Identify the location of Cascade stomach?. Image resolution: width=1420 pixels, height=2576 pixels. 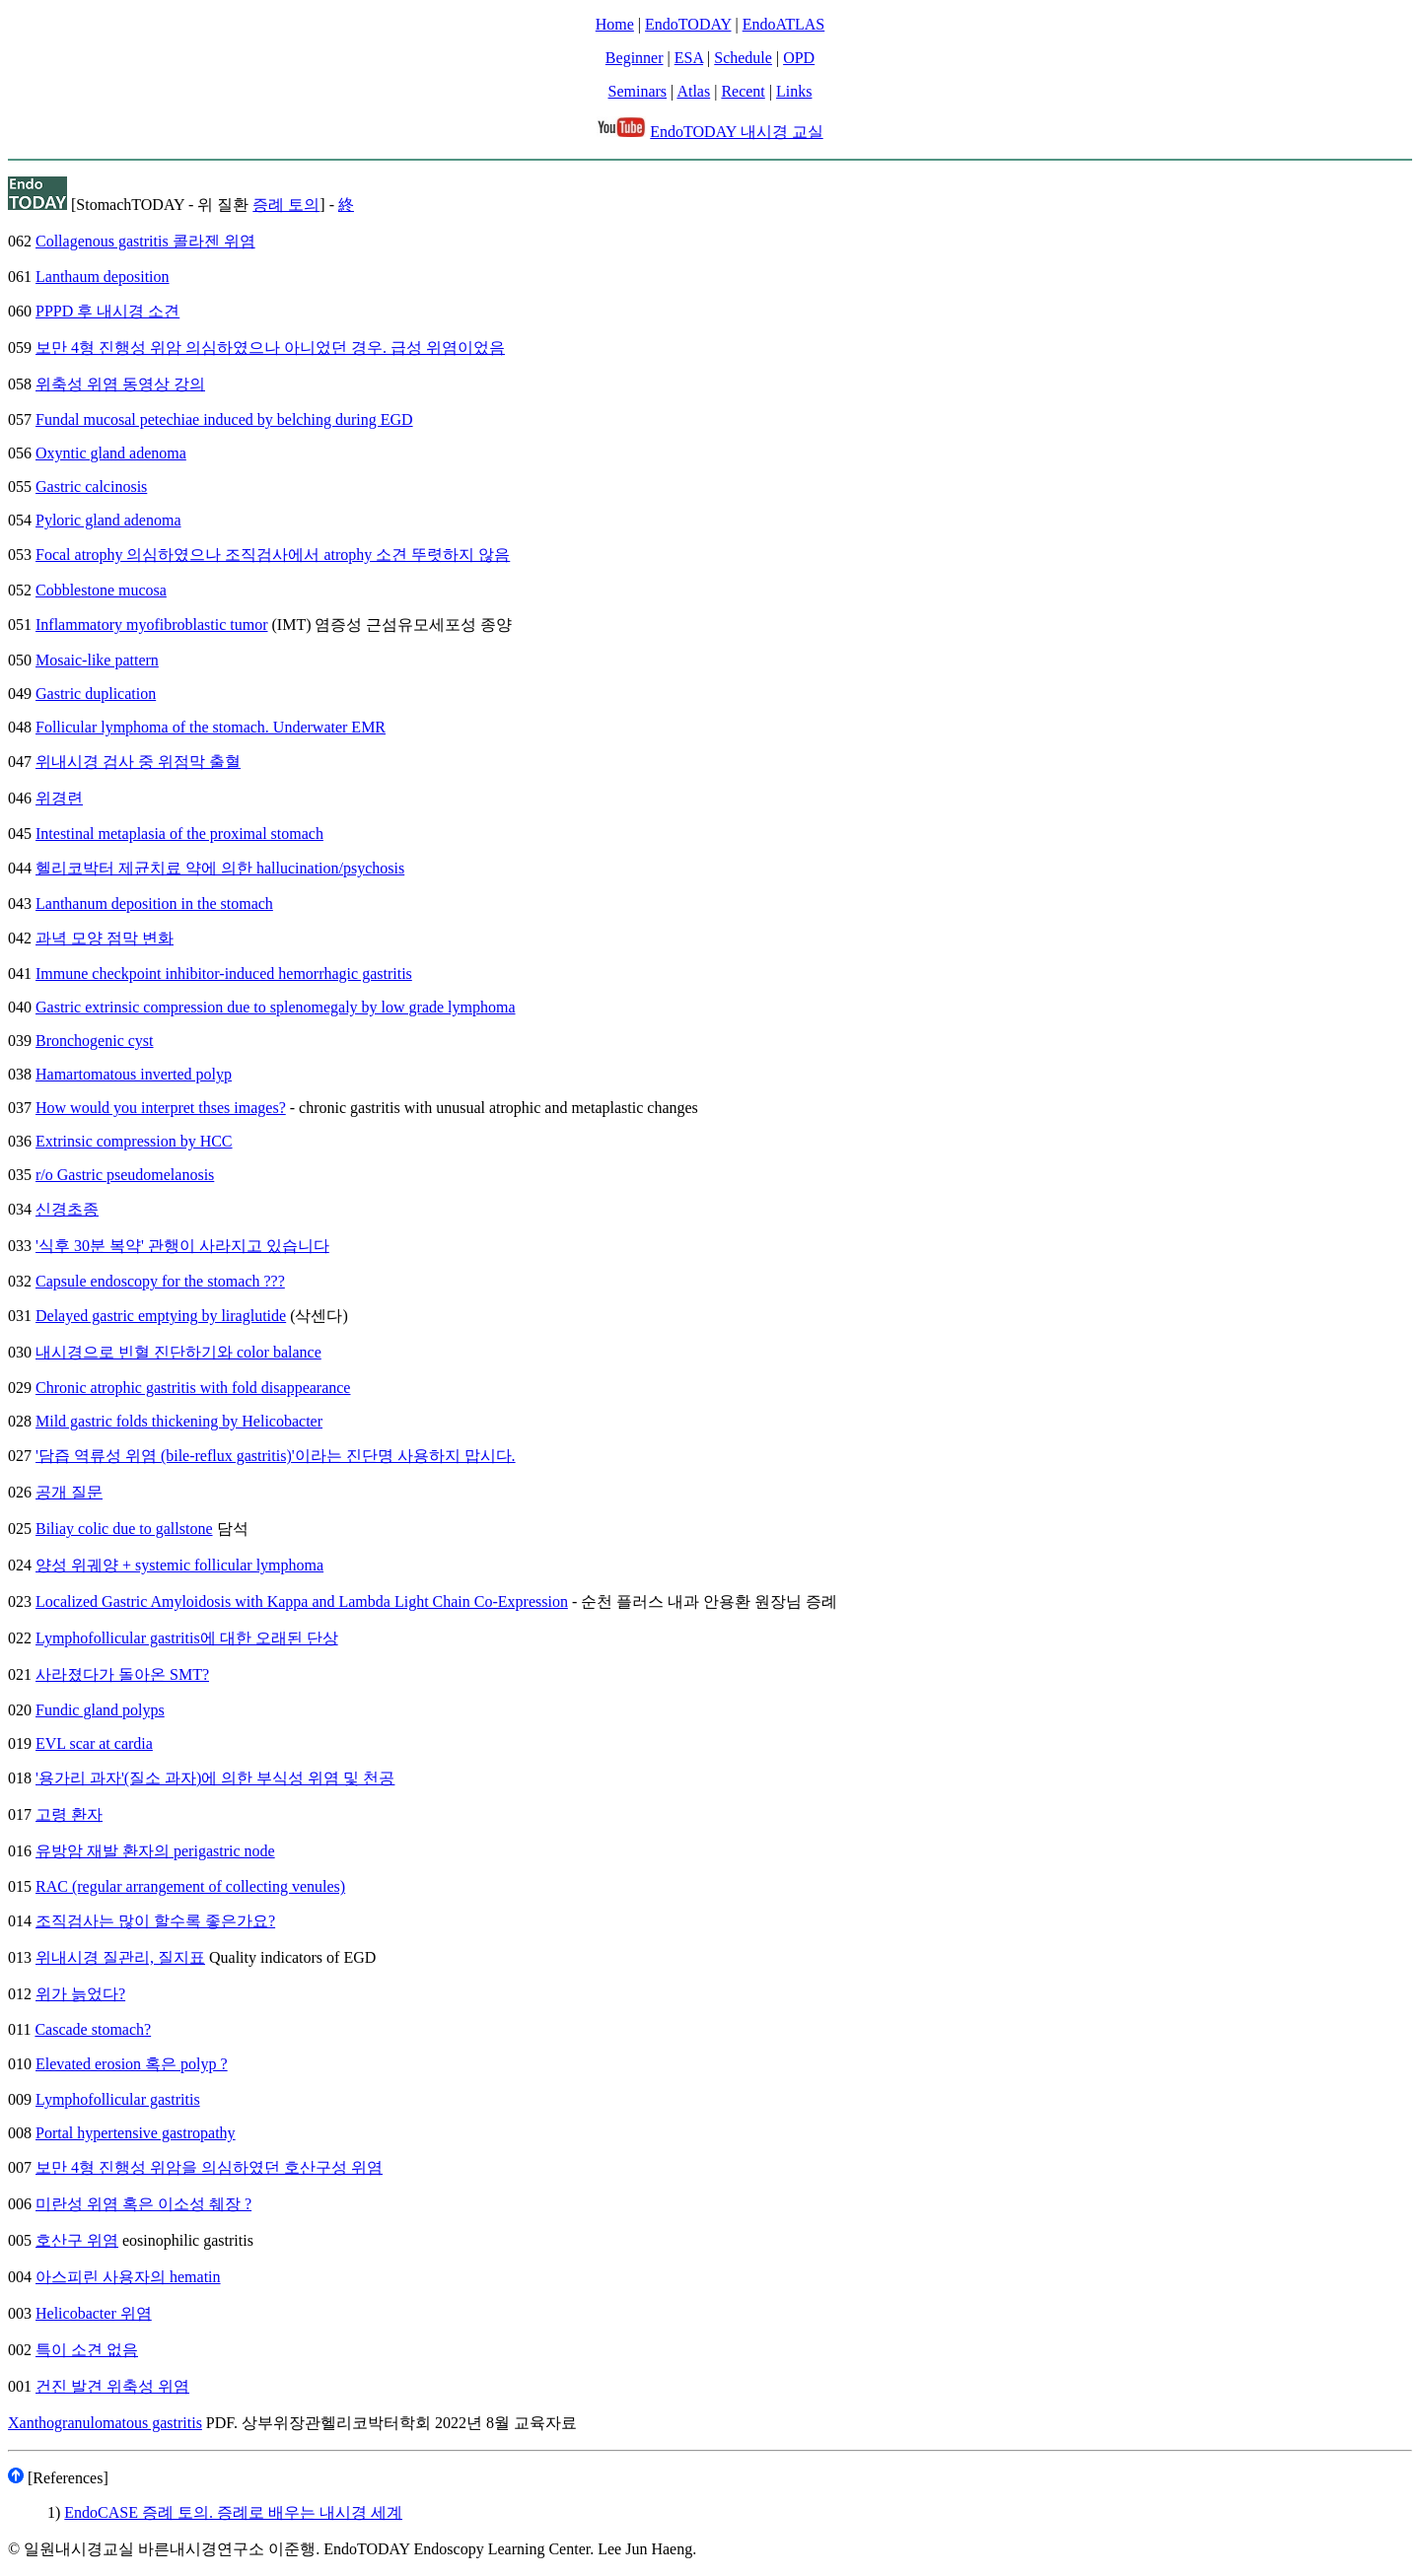
(93, 2029).